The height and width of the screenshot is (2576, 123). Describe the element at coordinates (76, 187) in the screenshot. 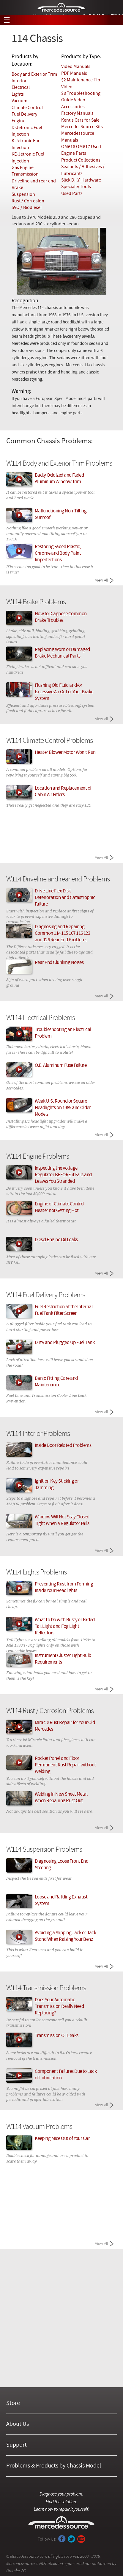

I see `Specialty Tools` at that location.